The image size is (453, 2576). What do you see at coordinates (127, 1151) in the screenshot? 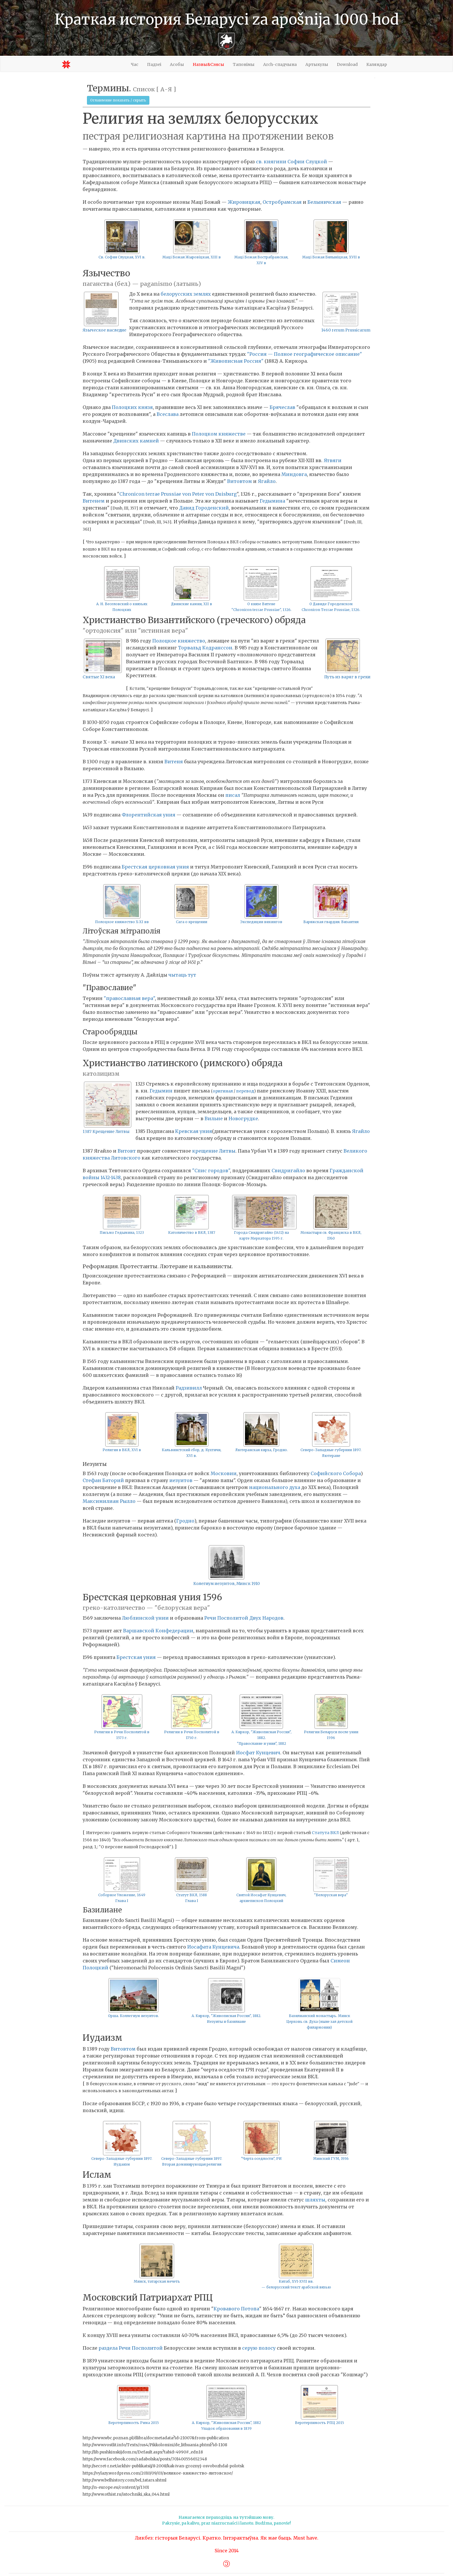
I see `Витовт` at bounding box center [127, 1151].